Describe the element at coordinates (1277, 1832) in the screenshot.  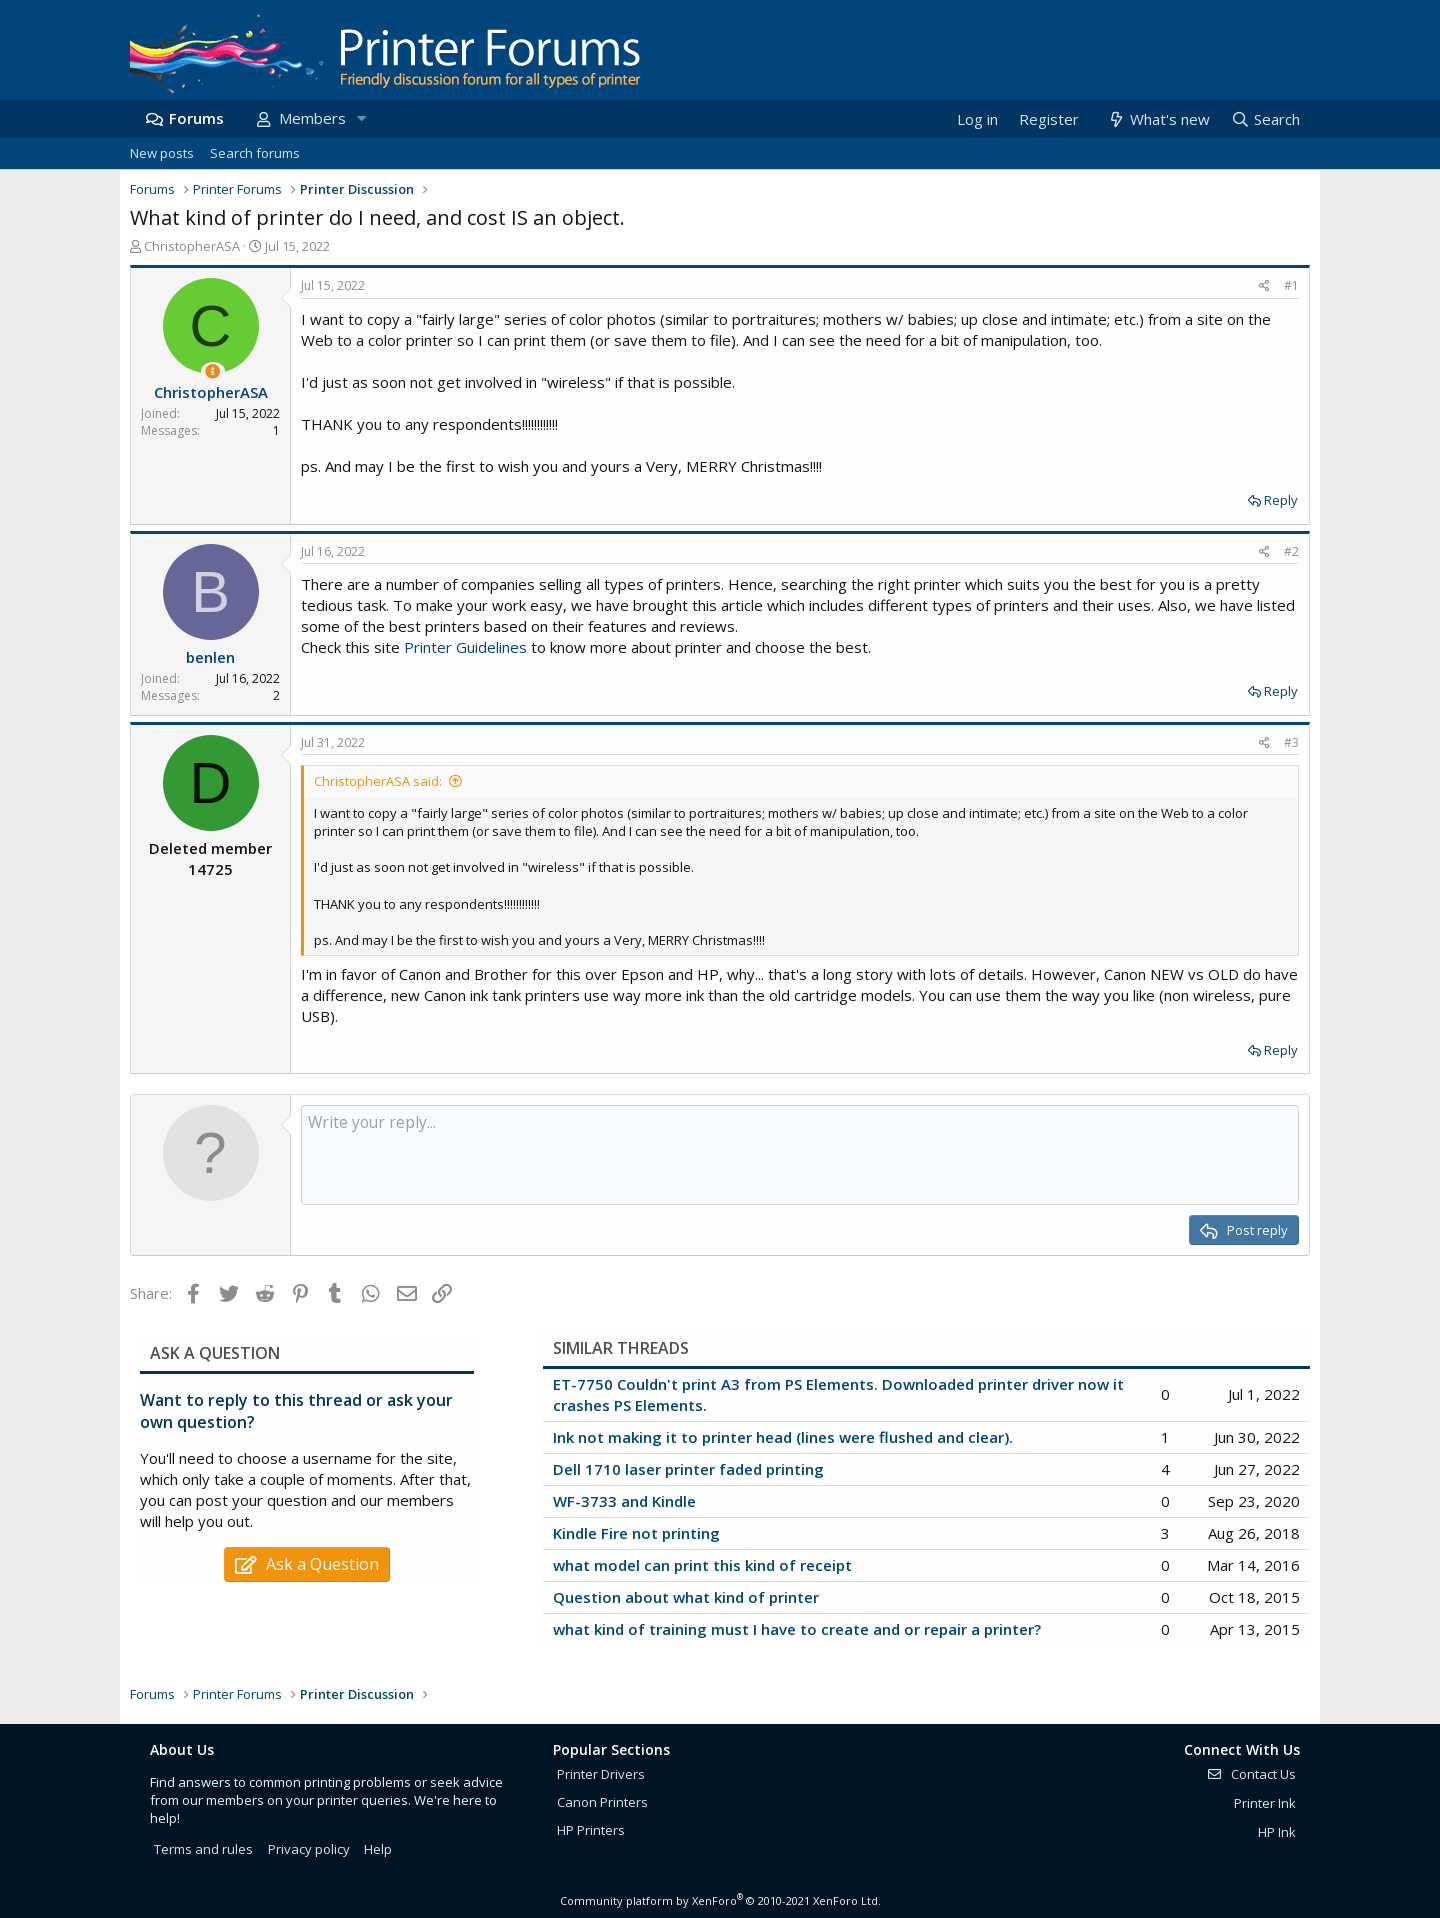
I see `HP Ink` at that location.